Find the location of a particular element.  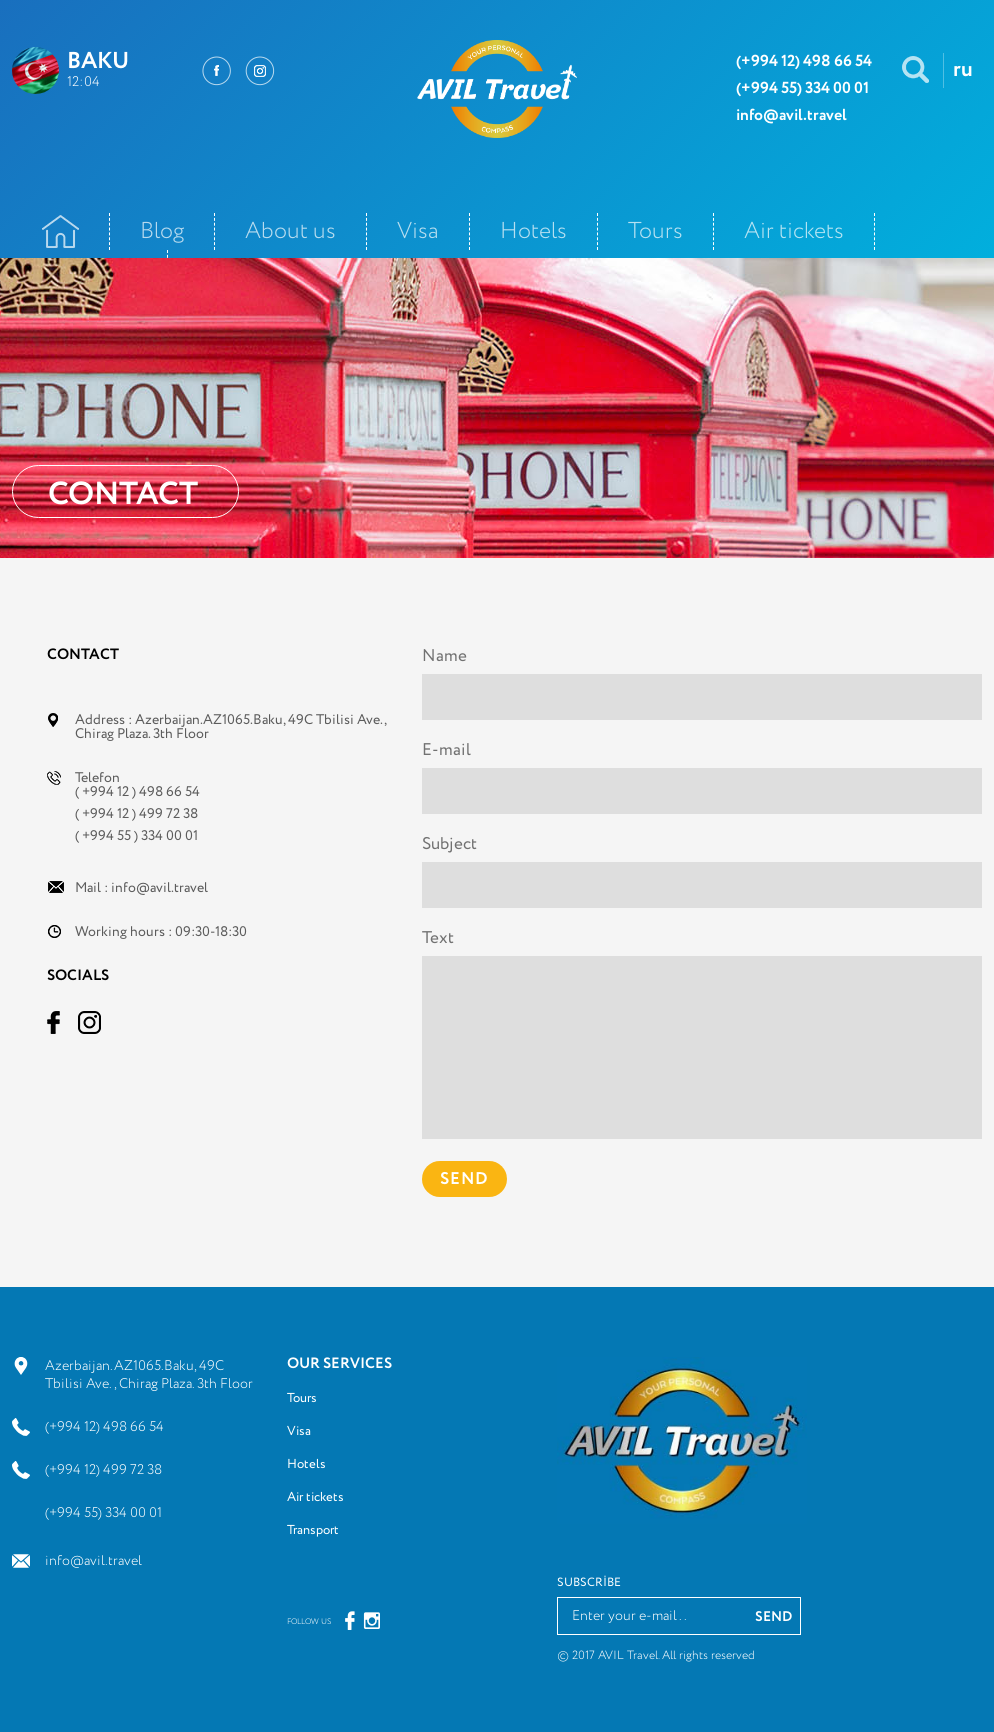

Tours is located at coordinates (655, 231).